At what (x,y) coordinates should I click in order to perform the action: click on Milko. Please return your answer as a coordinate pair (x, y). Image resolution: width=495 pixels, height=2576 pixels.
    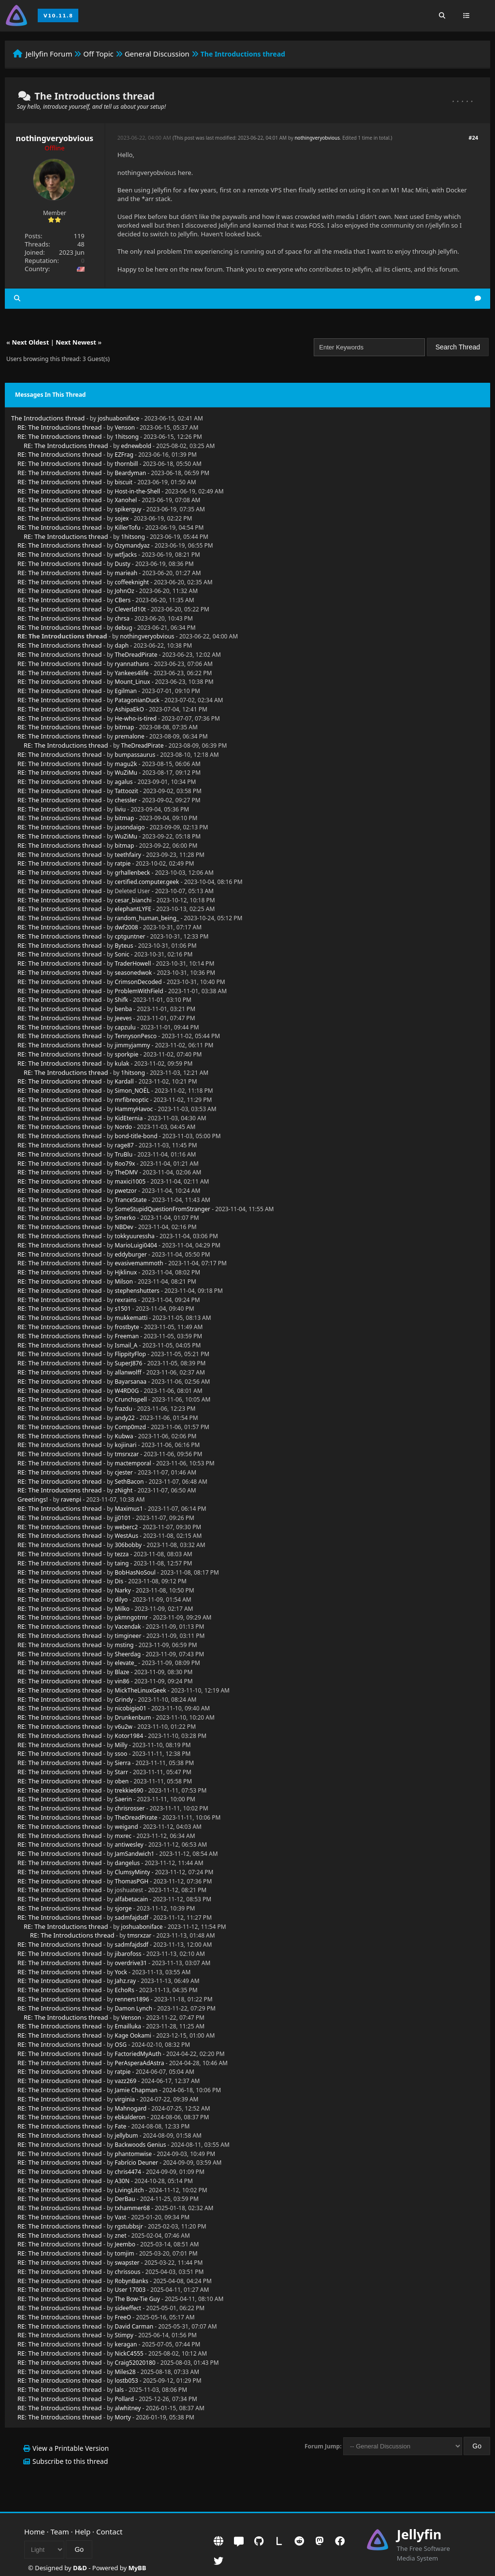
    Looking at the image, I should click on (122, 1609).